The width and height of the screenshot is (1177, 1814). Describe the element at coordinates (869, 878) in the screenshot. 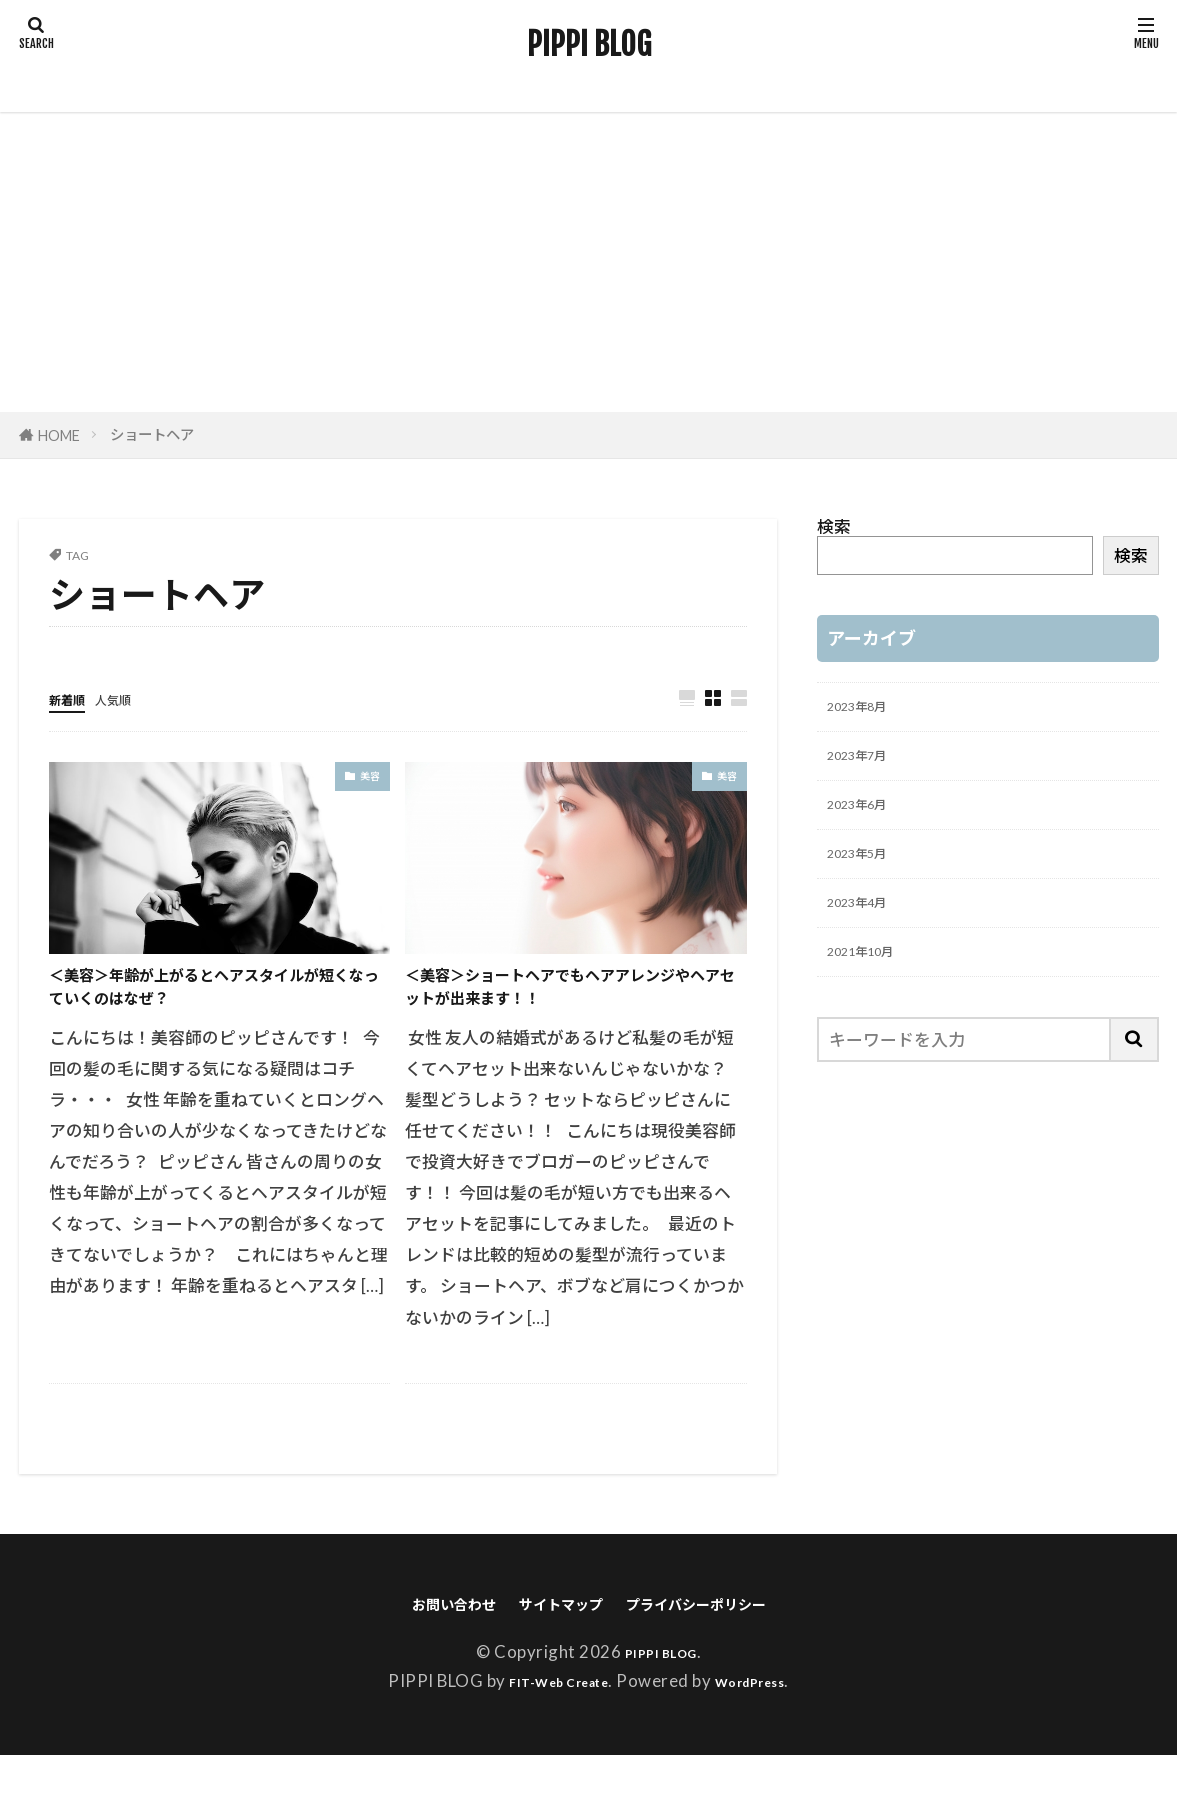

I see `2023年5月` at that location.